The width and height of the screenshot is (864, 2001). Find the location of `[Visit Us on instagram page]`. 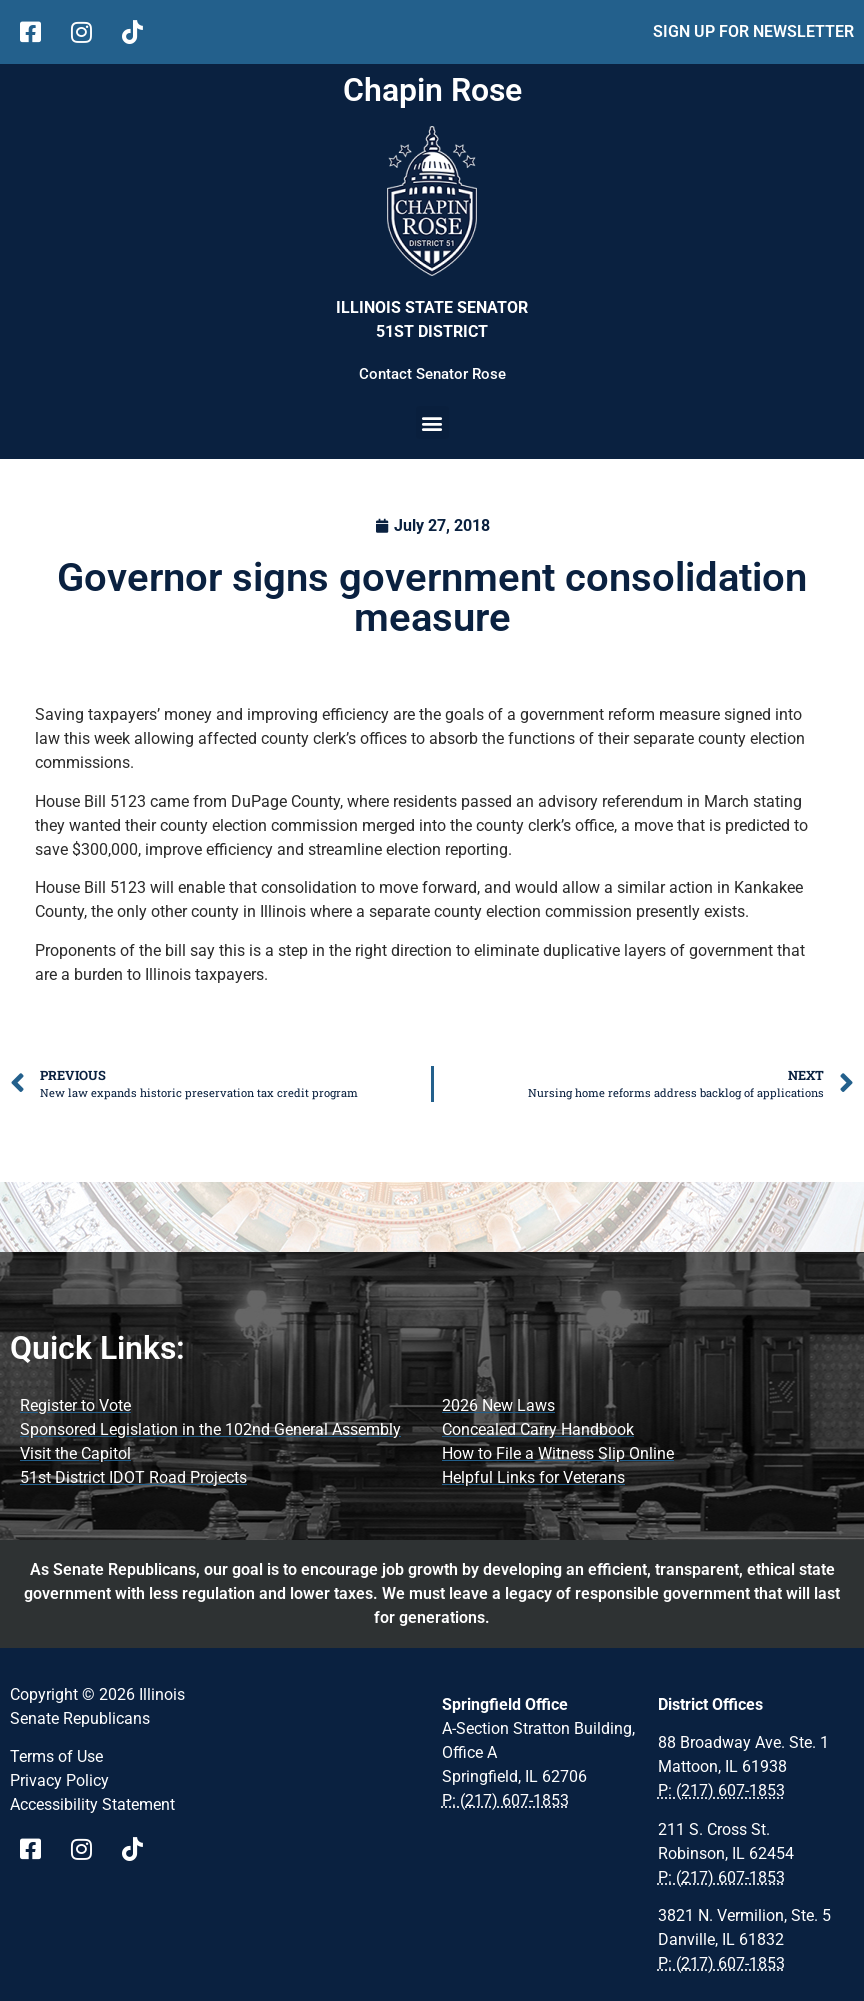

[Visit Us on instagram page] is located at coordinates (88, 1849).